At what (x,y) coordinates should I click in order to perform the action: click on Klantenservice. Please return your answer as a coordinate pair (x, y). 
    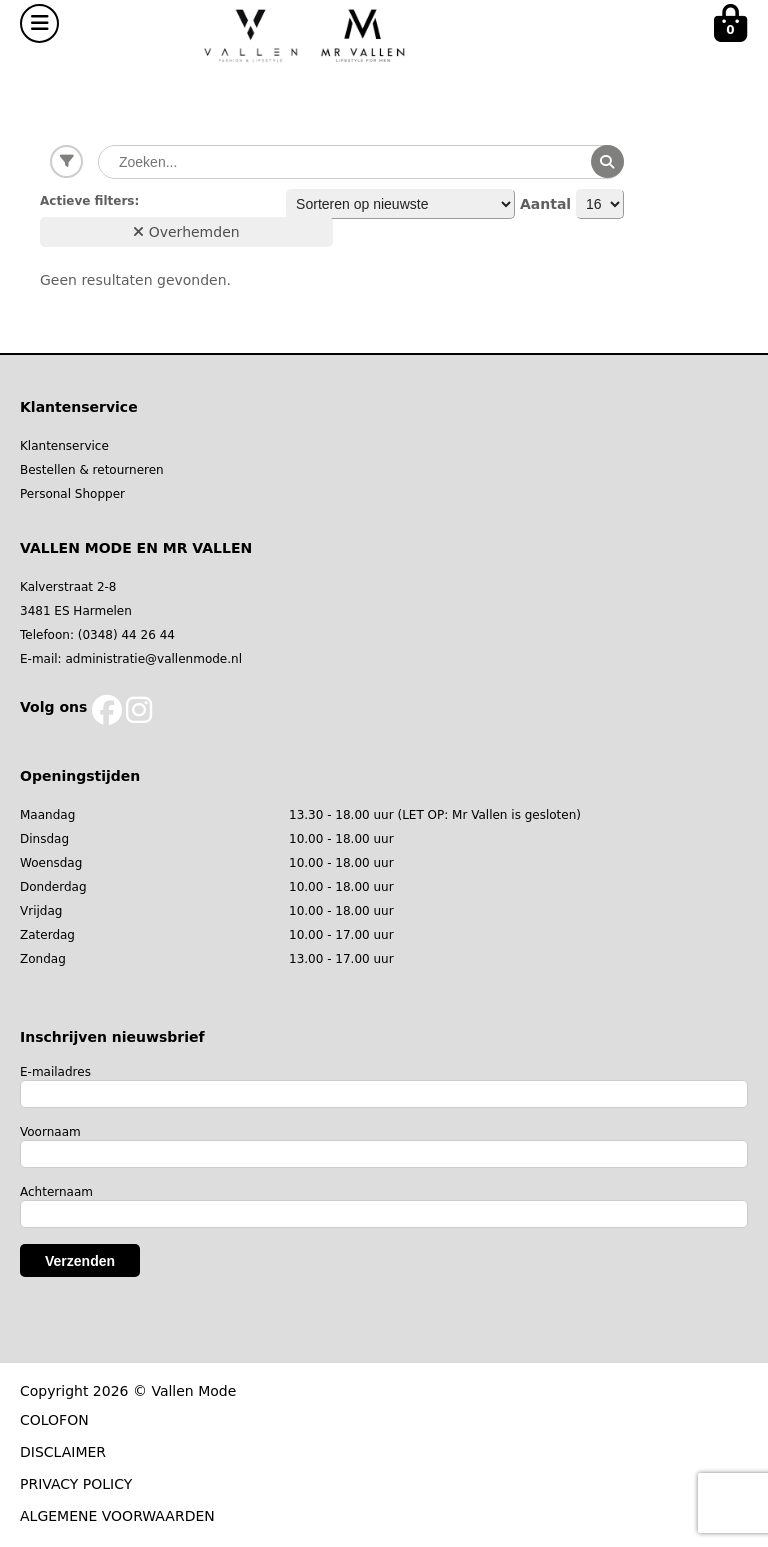
    Looking at the image, I should click on (64, 446).